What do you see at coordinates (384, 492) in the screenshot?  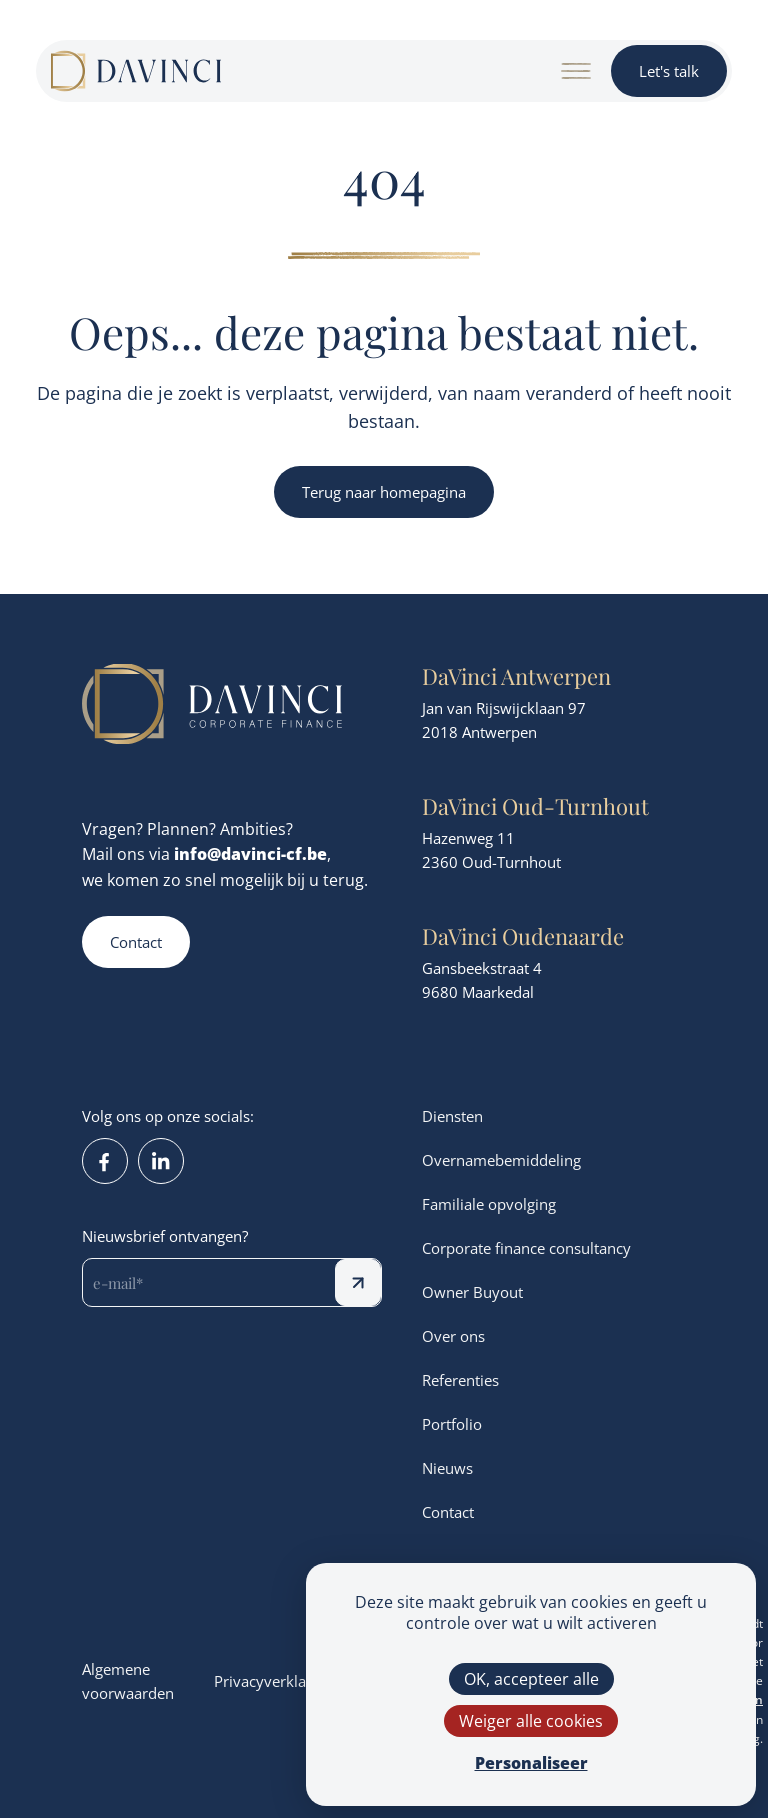 I see `Terug naar homepagina` at bounding box center [384, 492].